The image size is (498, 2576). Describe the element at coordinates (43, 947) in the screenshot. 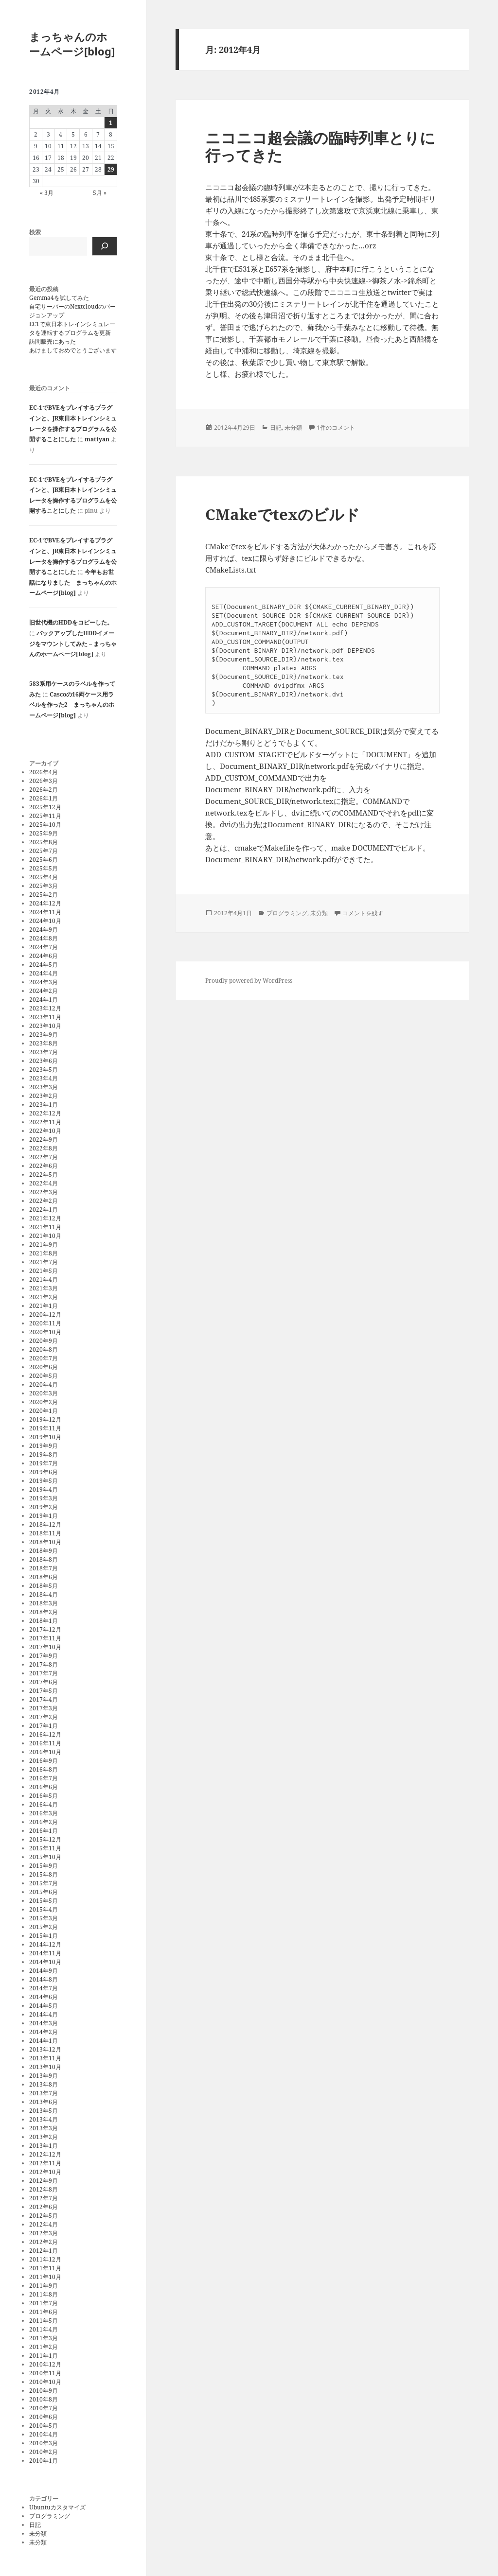

I see `2024年7月` at that location.